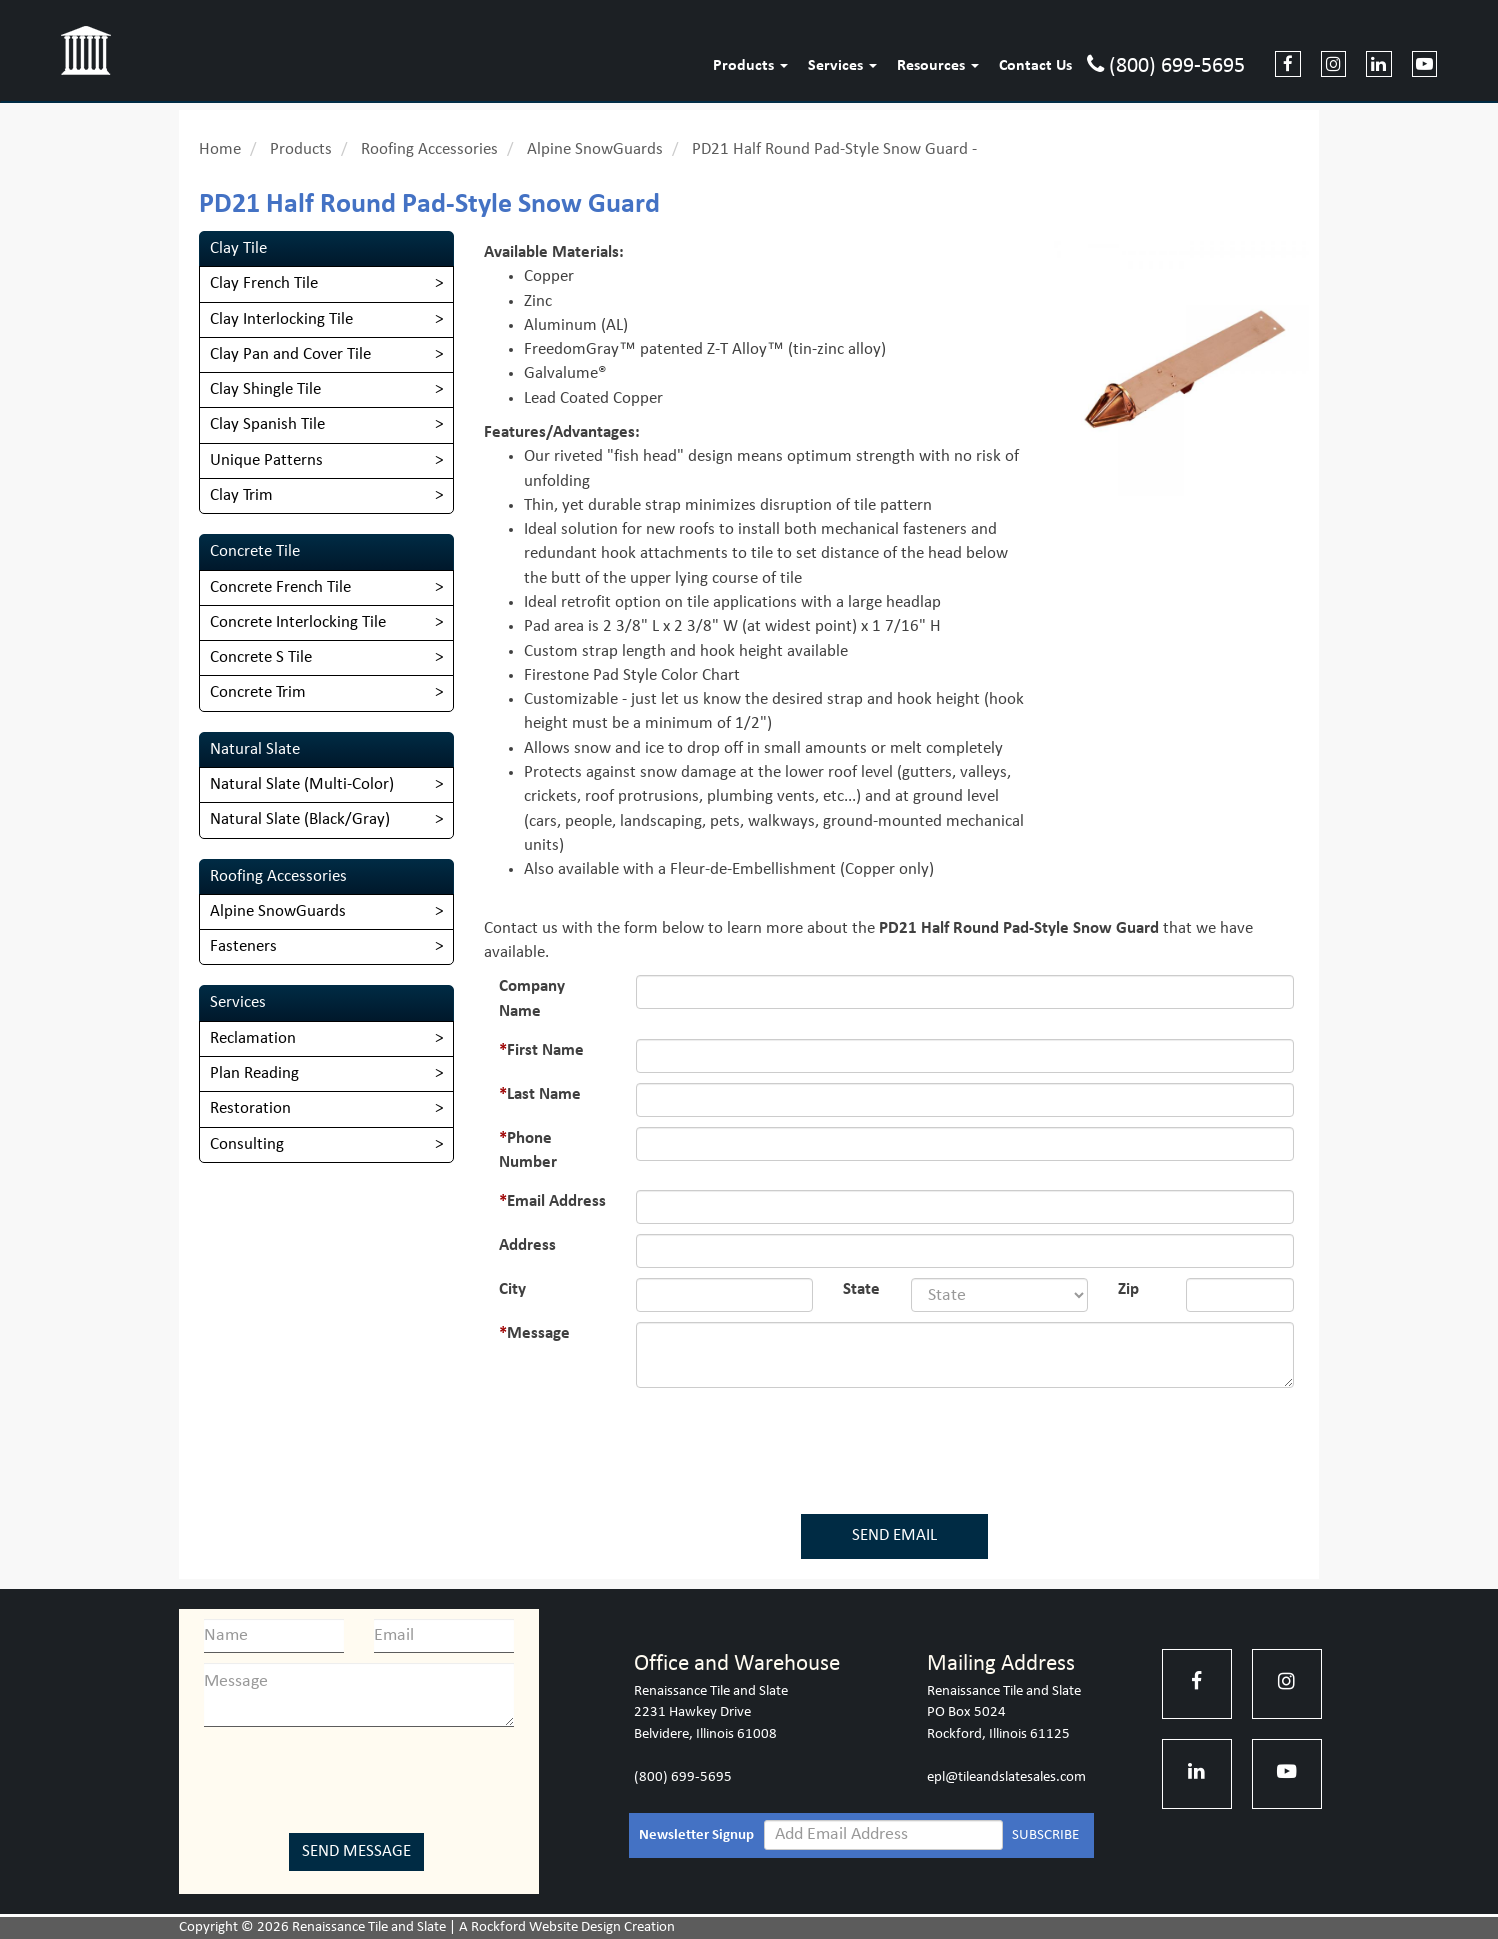 This screenshot has height=1939, width=1498. I want to click on epl@tileandslatesales.com, so click(1006, 1777).